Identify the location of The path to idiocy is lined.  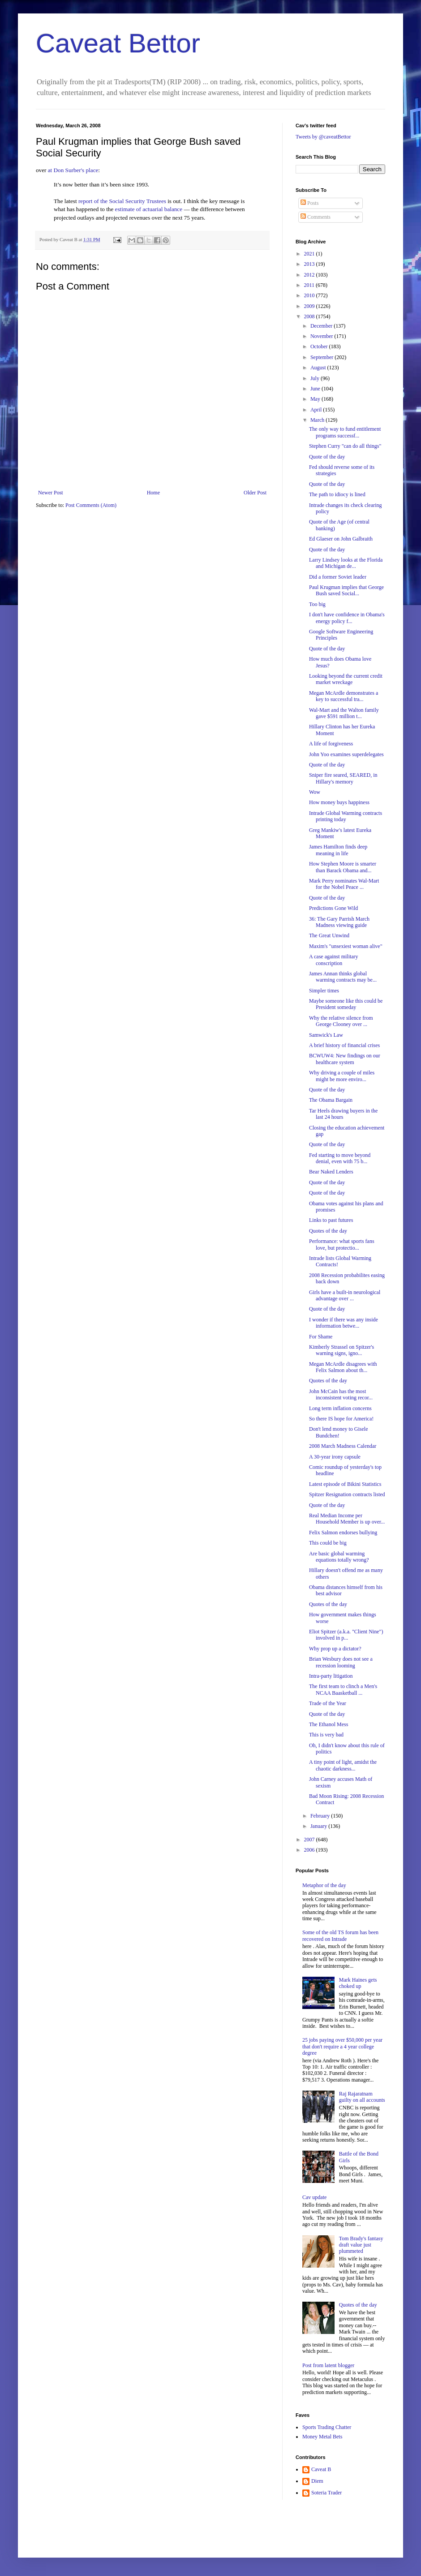
(337, 494).